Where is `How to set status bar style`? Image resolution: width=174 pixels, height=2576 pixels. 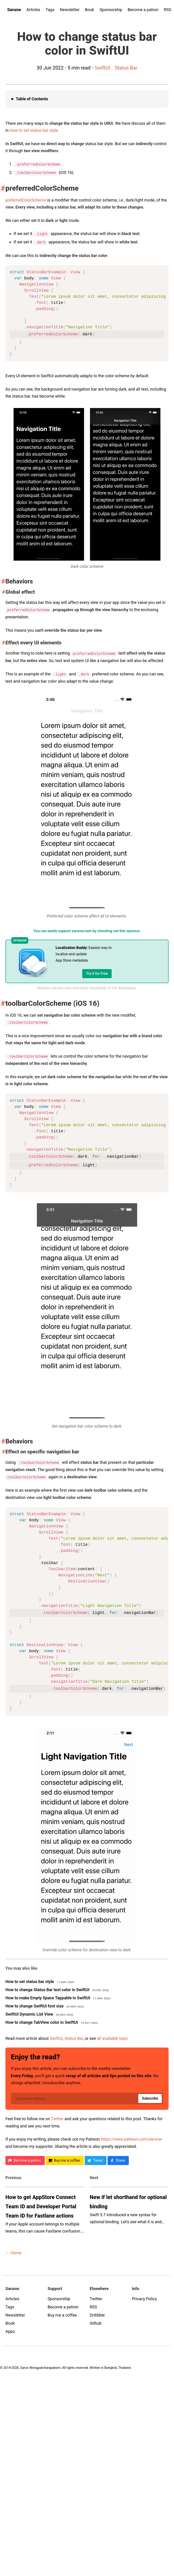 How to set status bar style is located at coordinates (34, 130).